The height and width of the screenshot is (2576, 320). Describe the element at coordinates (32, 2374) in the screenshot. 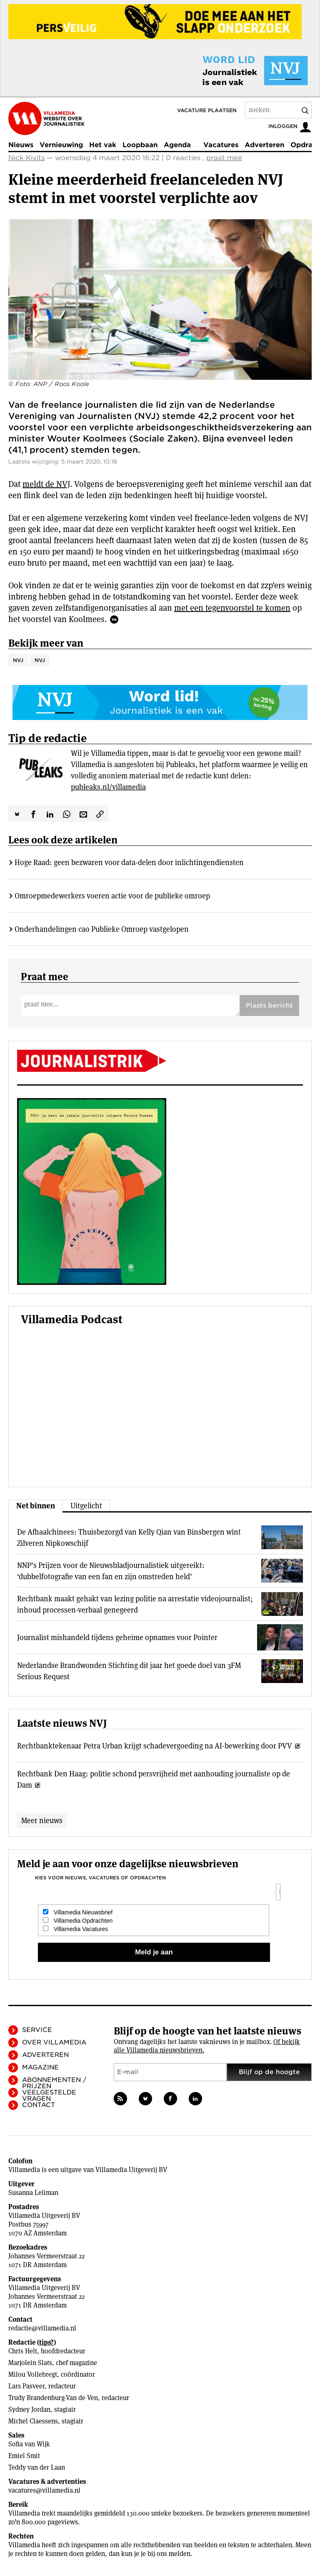

I see `Milou Vollebregt` at that location.